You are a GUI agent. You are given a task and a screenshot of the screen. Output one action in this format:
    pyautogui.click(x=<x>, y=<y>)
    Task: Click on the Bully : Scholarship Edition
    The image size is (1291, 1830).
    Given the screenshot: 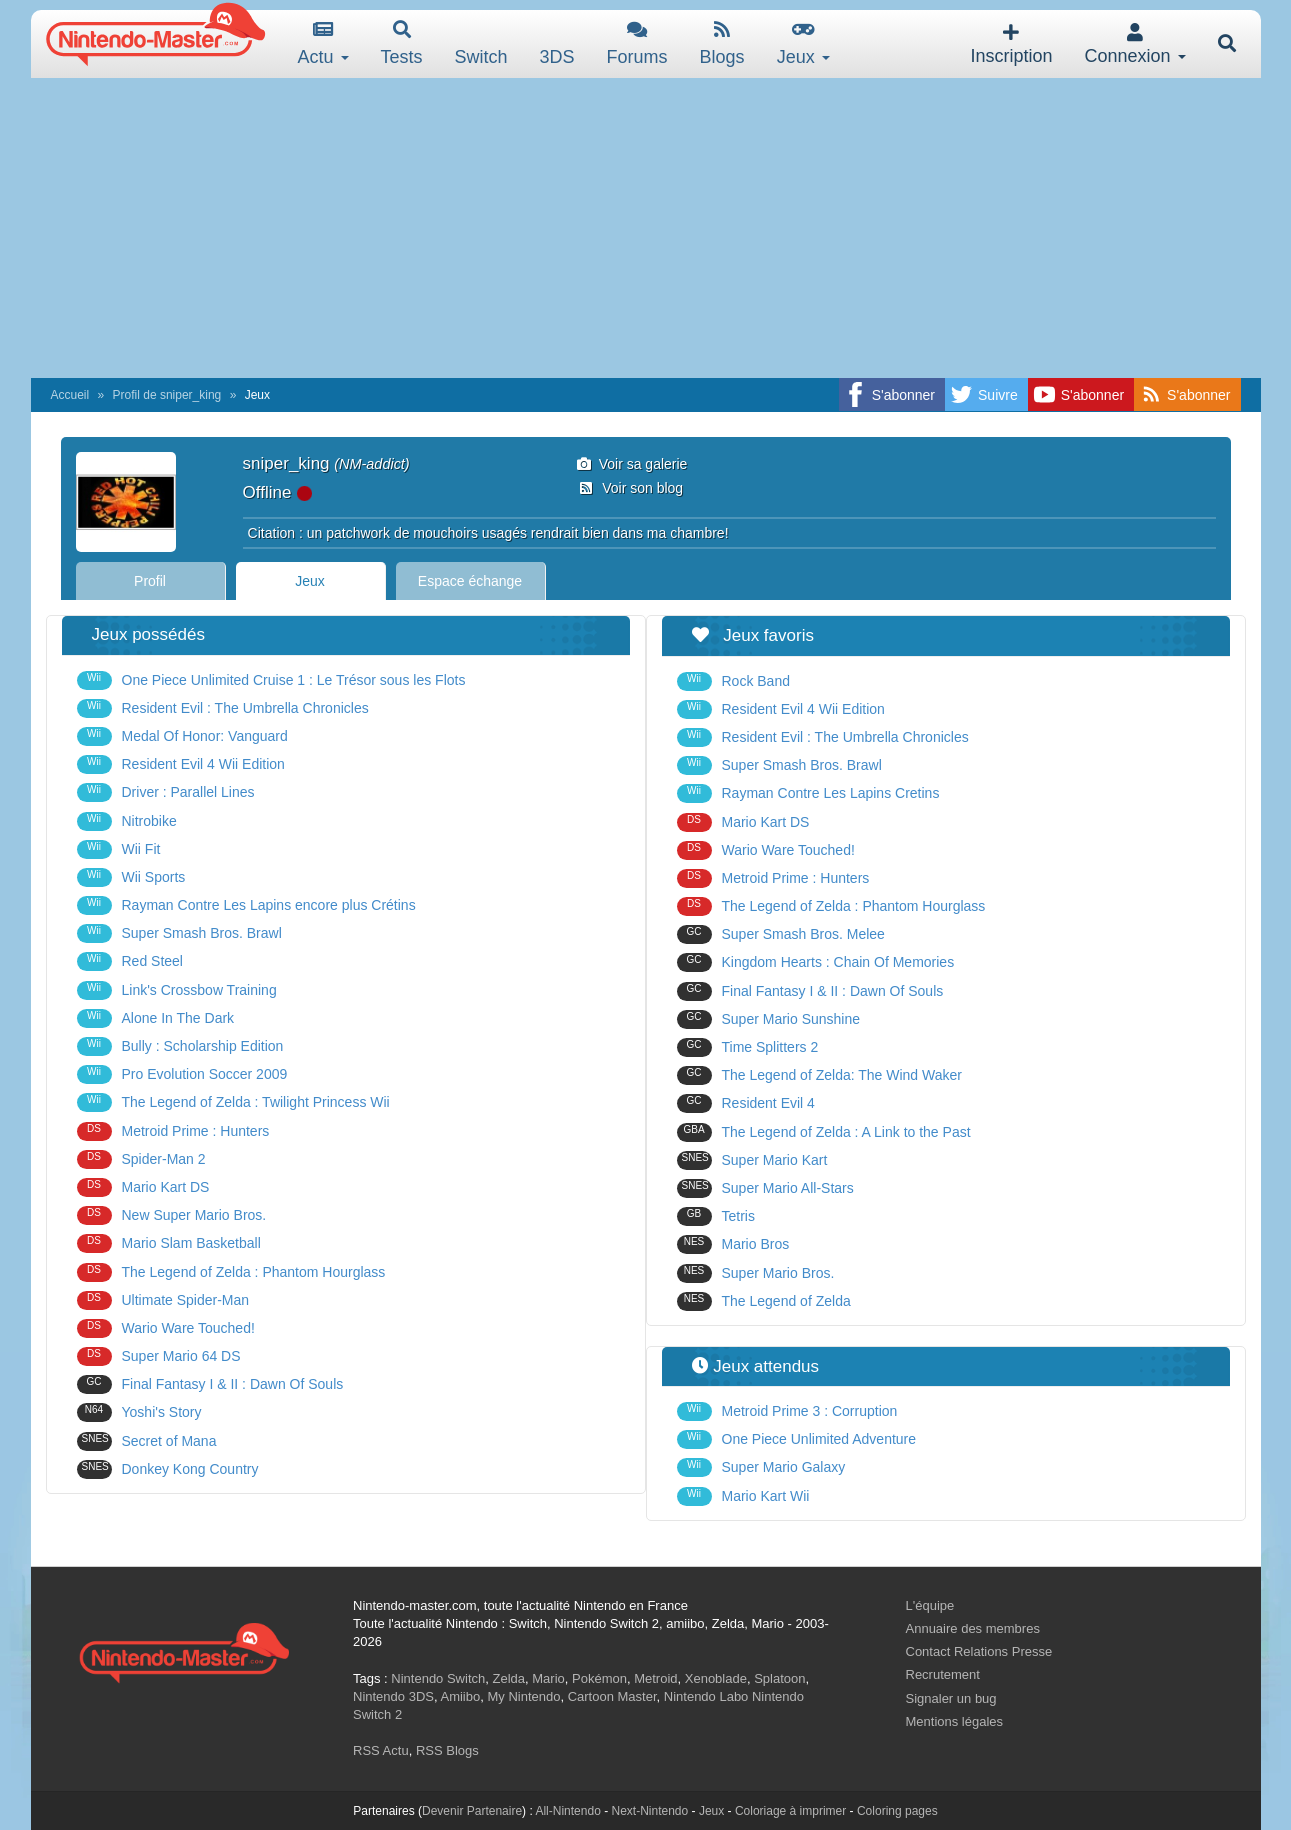 What is the action you would take?
    pyautogui.click(x=180, y=1046)
    